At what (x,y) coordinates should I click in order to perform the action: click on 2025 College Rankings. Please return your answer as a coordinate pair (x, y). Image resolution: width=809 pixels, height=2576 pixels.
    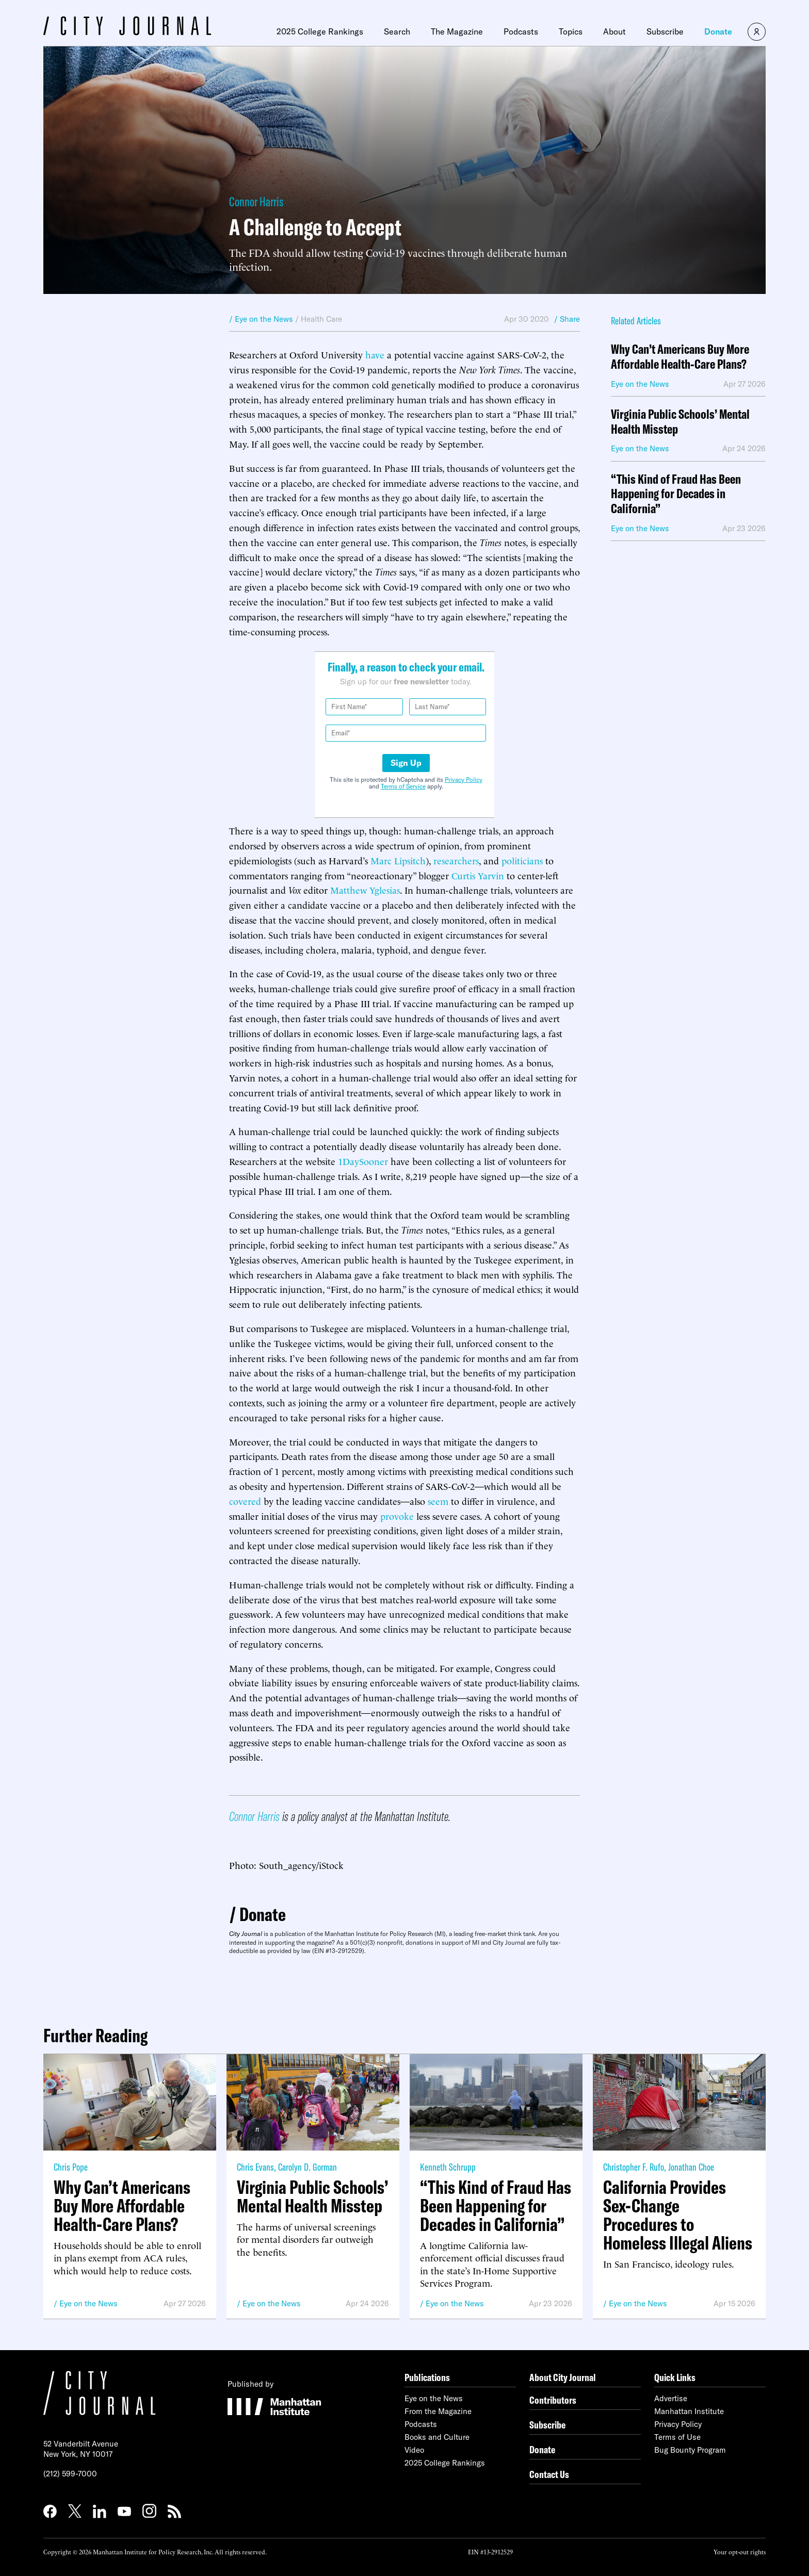
    Looking at the image, I should click on (320, 31).